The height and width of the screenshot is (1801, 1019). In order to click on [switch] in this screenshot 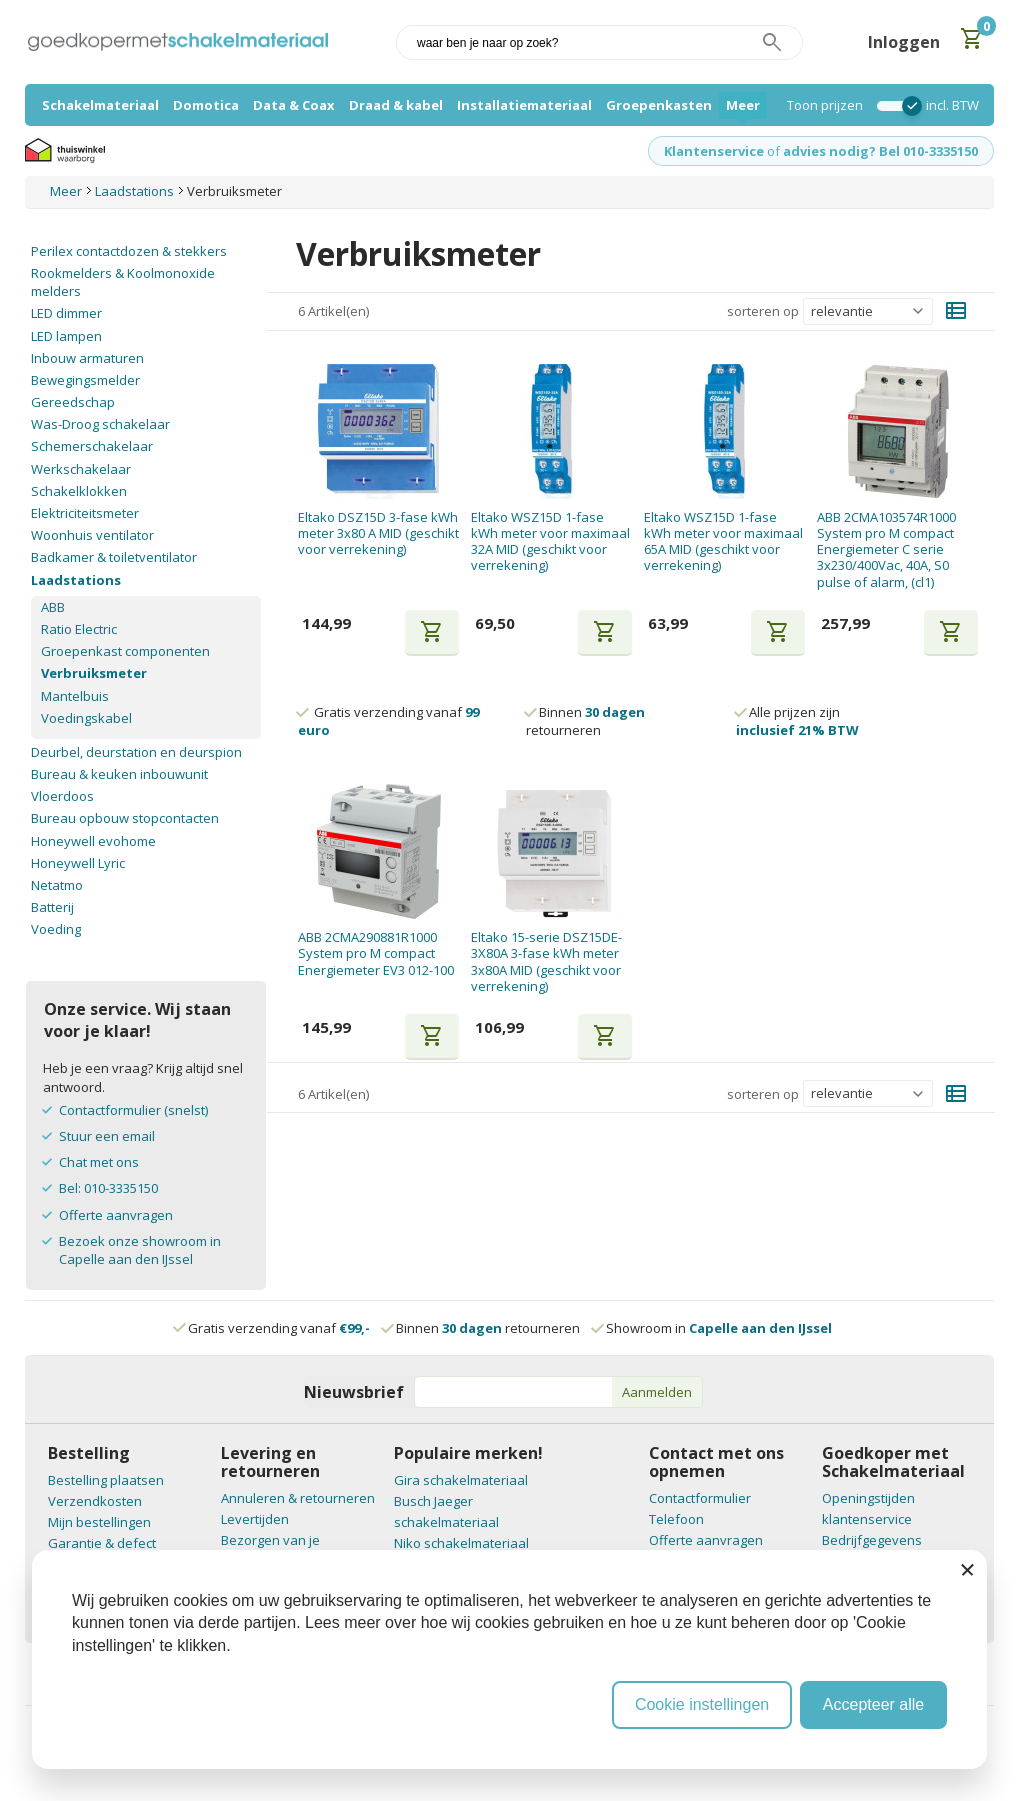, I will do `click(894, 106)`.